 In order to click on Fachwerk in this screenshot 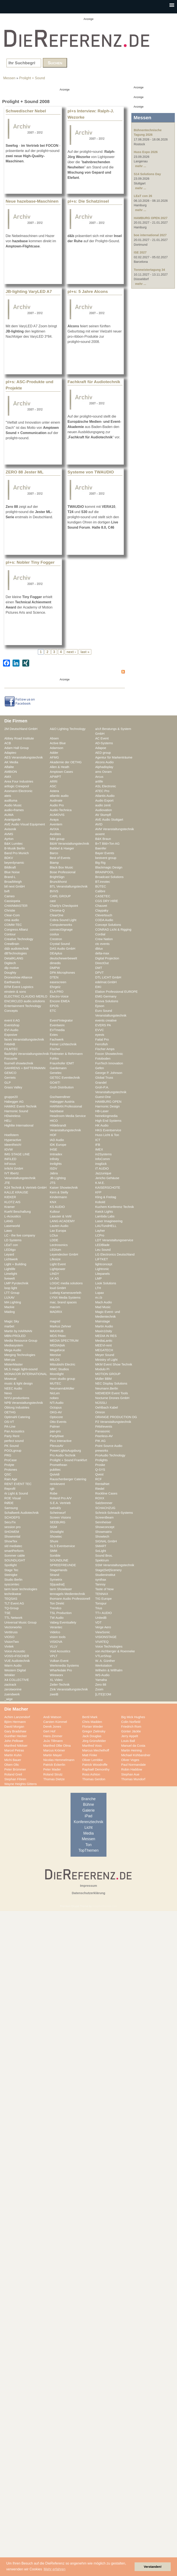, I will do `click(57, 1039)`.